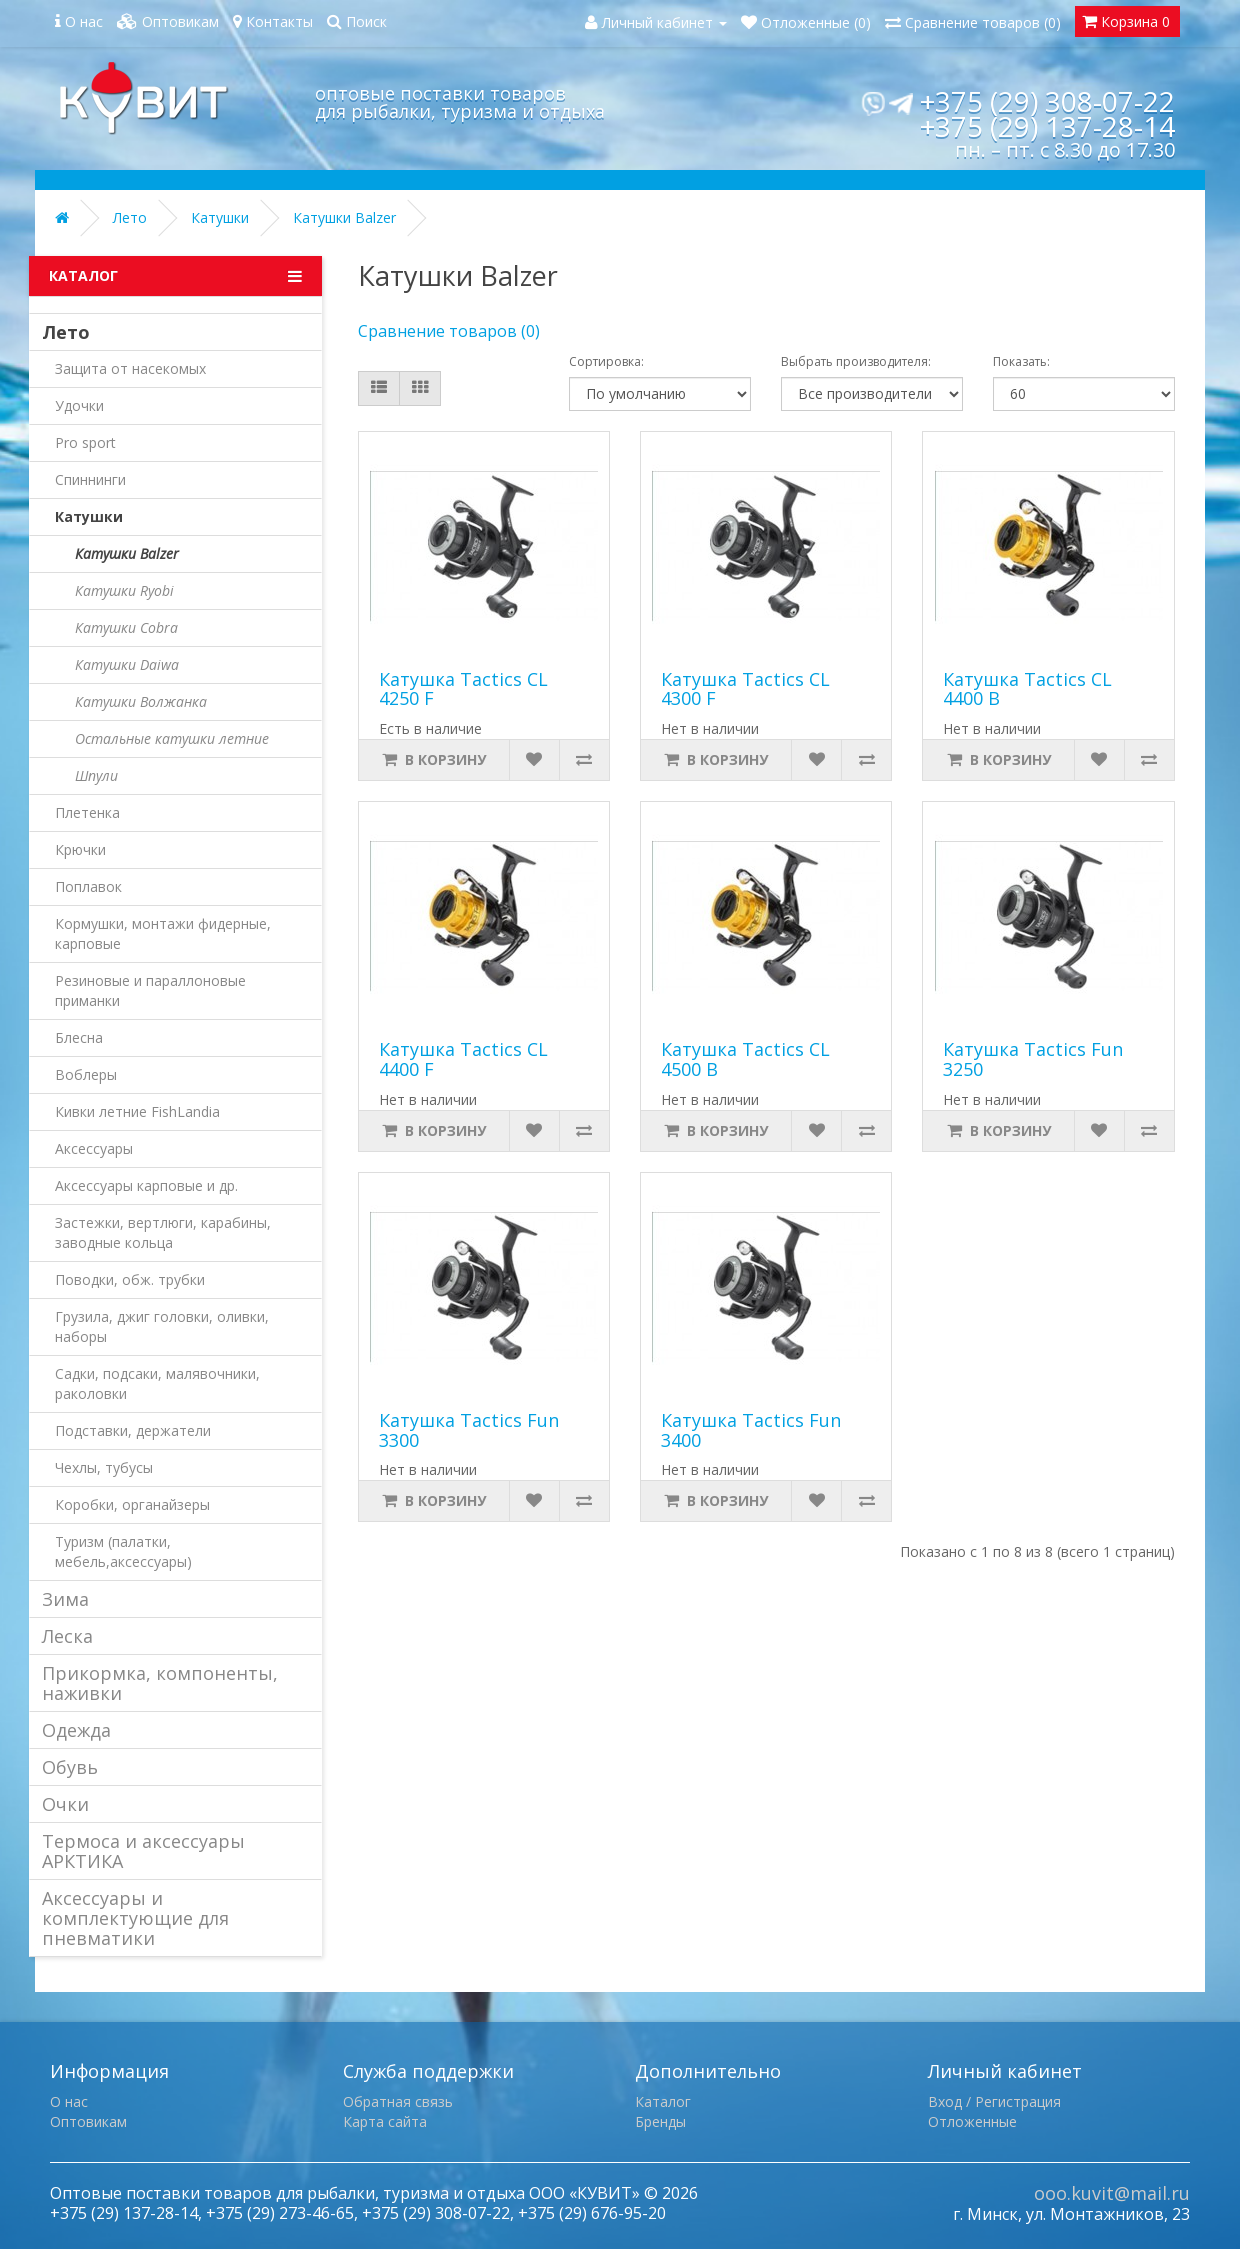 The height and width of the screenshot is (2249, 1240). I want to click on Катушка Tactics CL 4250 F, so click(463, 689).